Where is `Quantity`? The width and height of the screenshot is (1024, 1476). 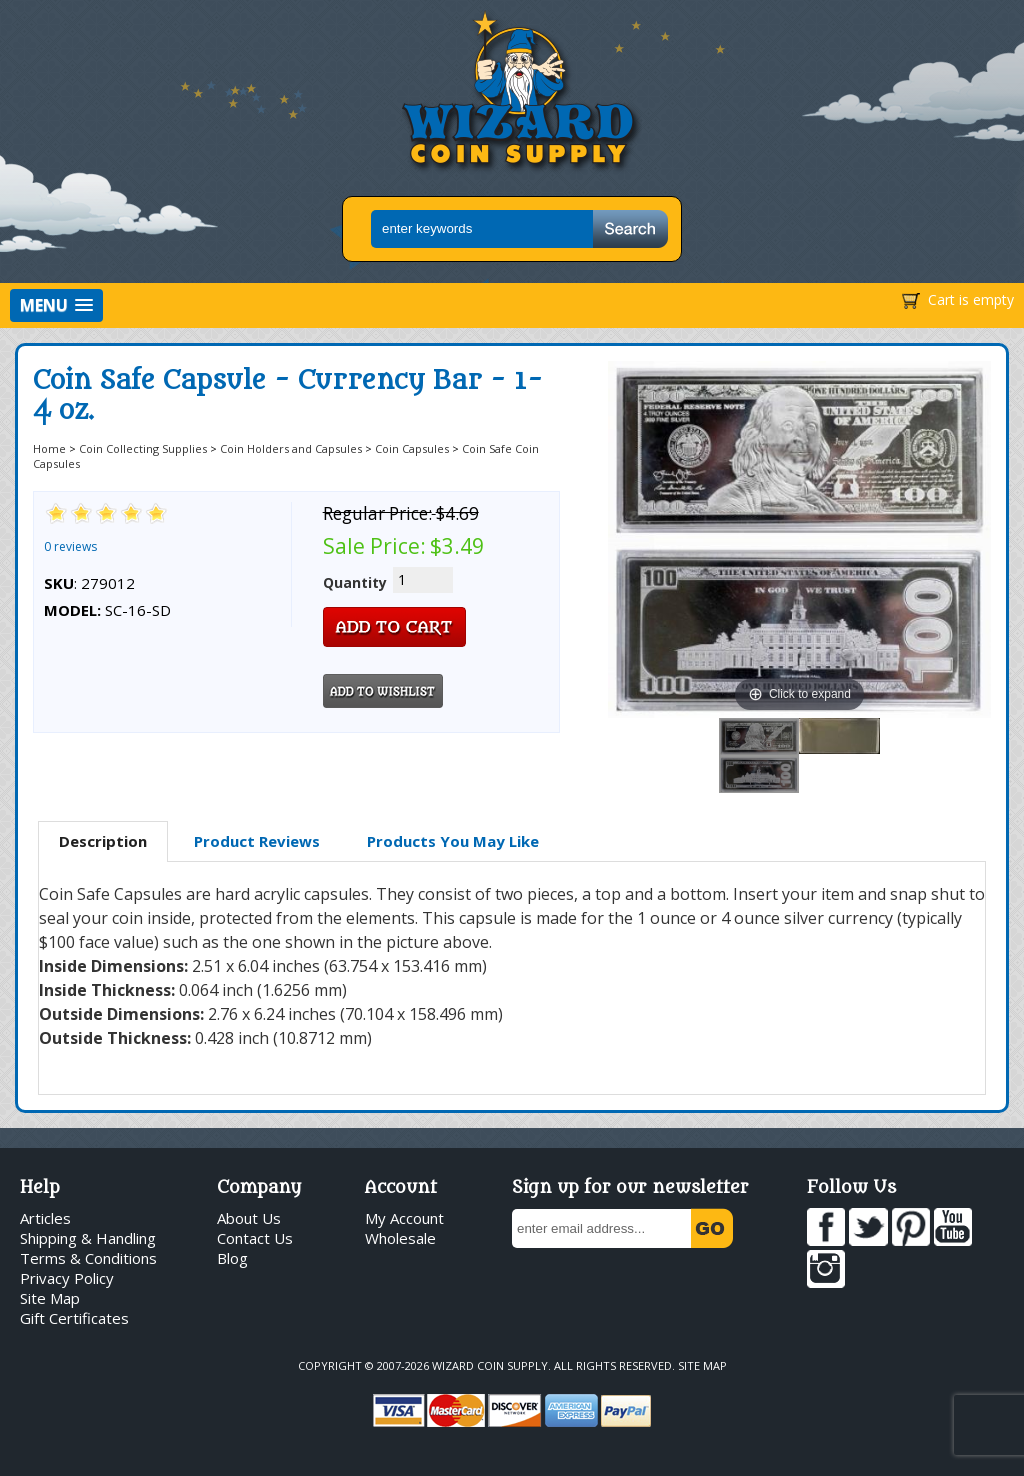 Quantity is located at coordinates (355, 582).